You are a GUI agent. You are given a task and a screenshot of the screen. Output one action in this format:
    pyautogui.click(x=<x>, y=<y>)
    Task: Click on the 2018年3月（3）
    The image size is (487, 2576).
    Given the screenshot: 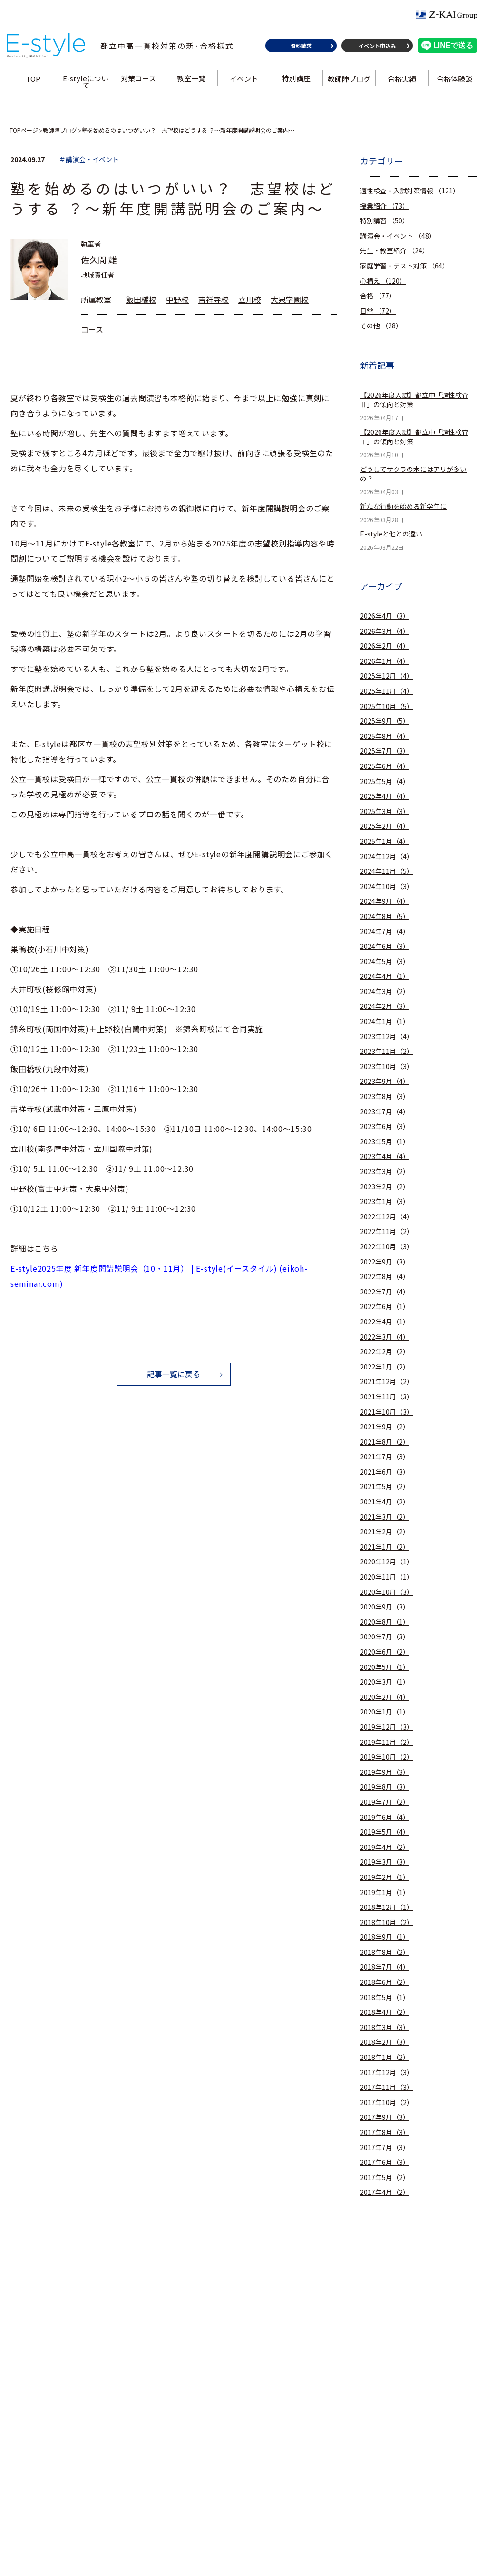 What is the action you would take?
    pyautogui.click(x=384, y=2027)
    